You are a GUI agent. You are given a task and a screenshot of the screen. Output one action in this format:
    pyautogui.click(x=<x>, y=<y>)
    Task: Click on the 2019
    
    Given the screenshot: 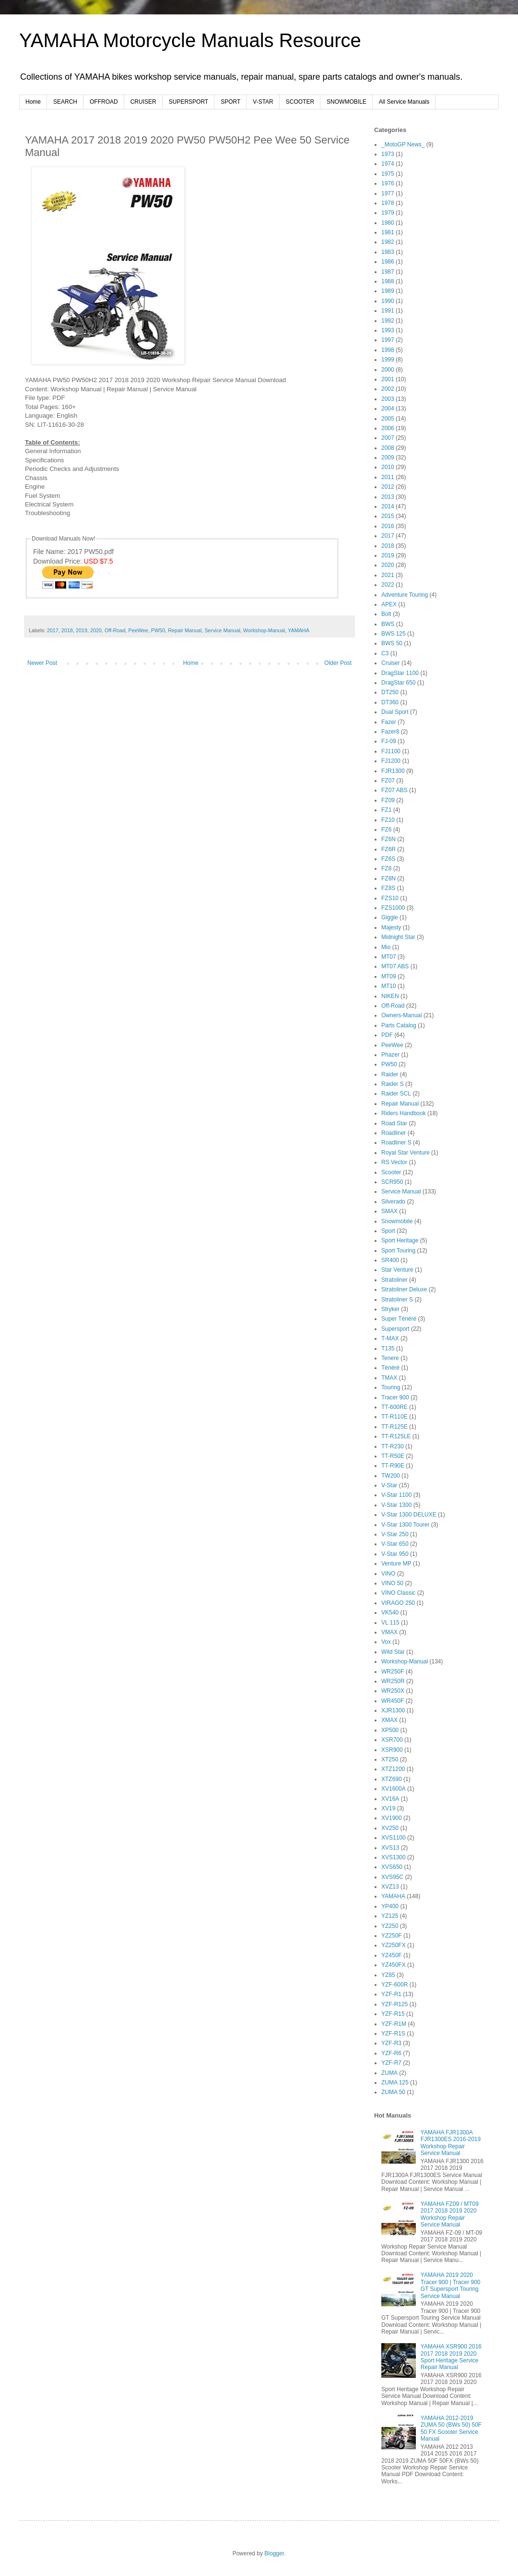 What is the action you would take?
    pyautogui.click(x=81, y=630)
    